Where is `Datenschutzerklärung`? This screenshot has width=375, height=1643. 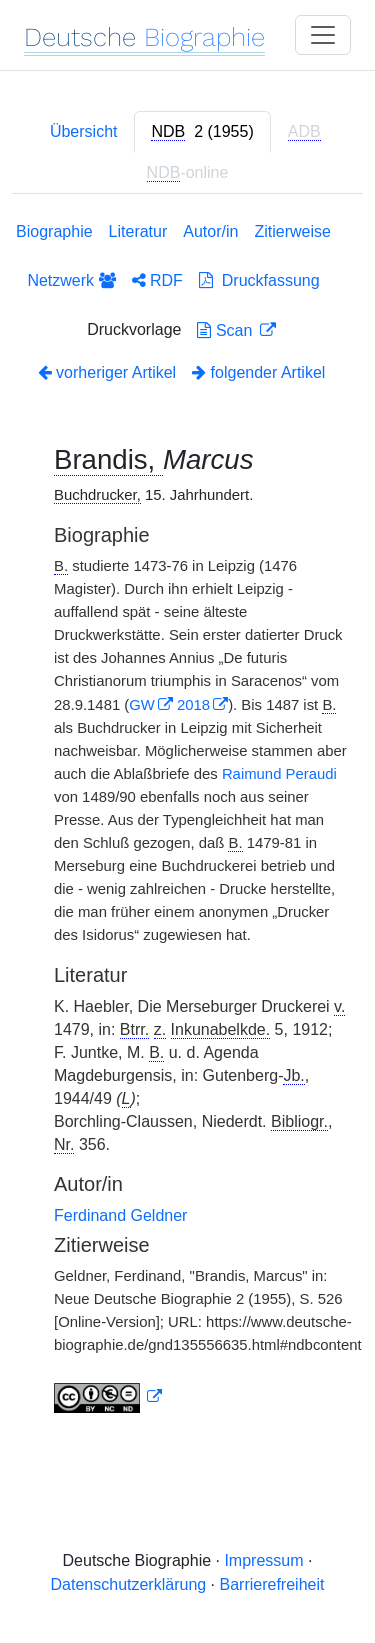
Datenschutzerklärung is located at coordinates (129, 1584).